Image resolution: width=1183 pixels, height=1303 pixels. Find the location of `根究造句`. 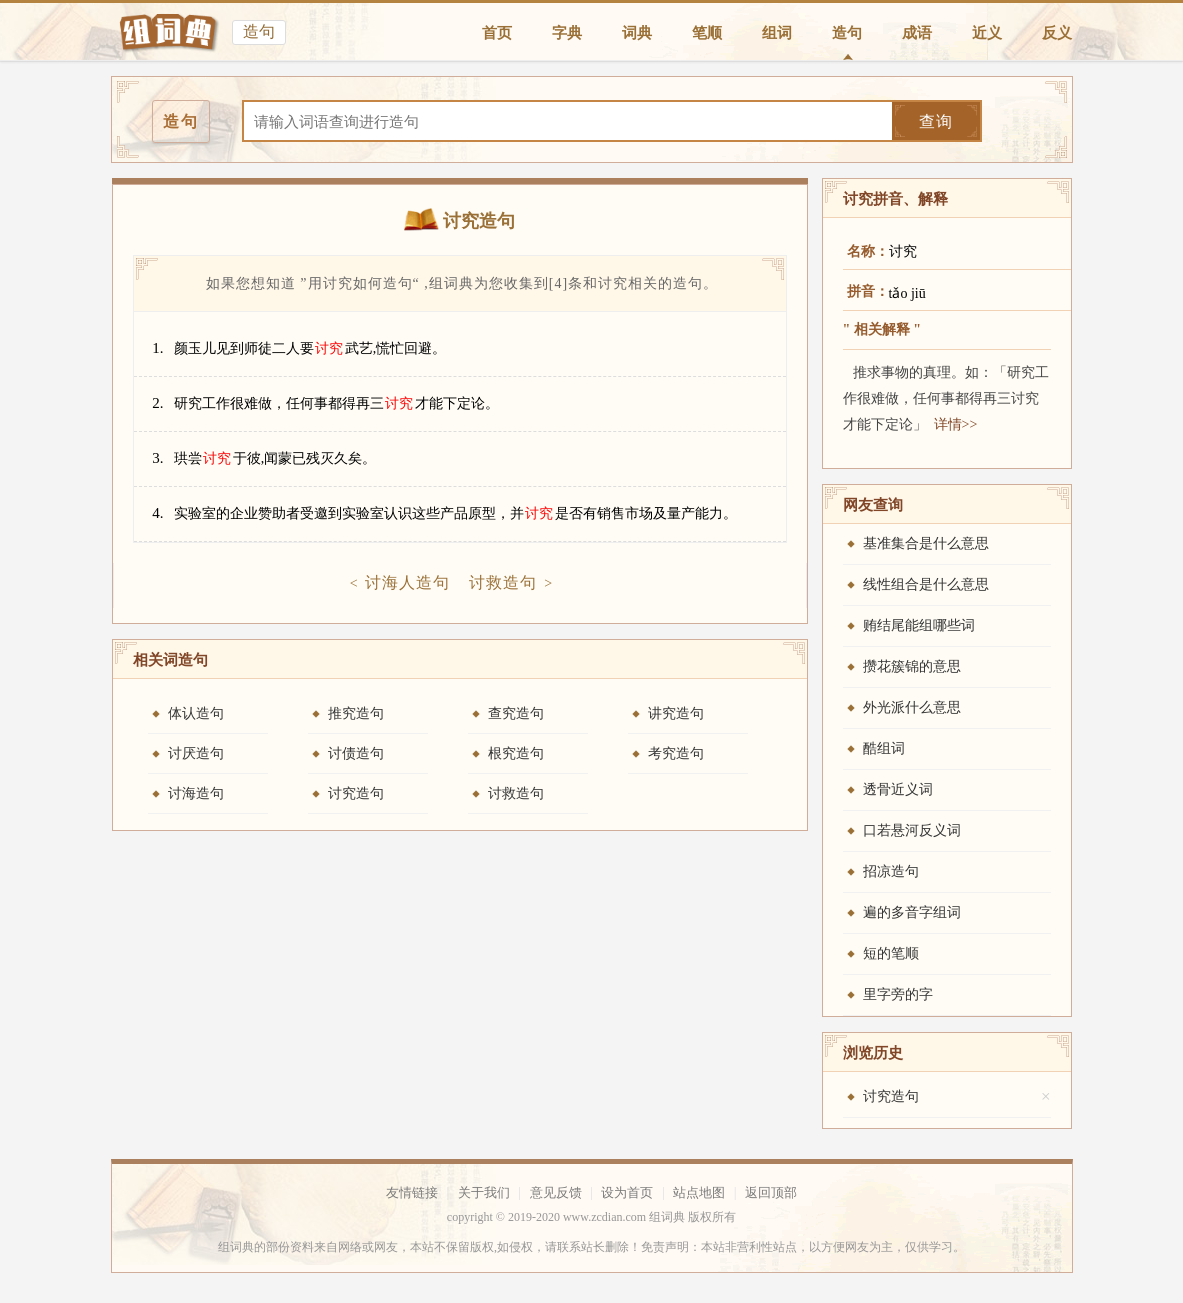

根究造句 is located at coordinates (516, 753).